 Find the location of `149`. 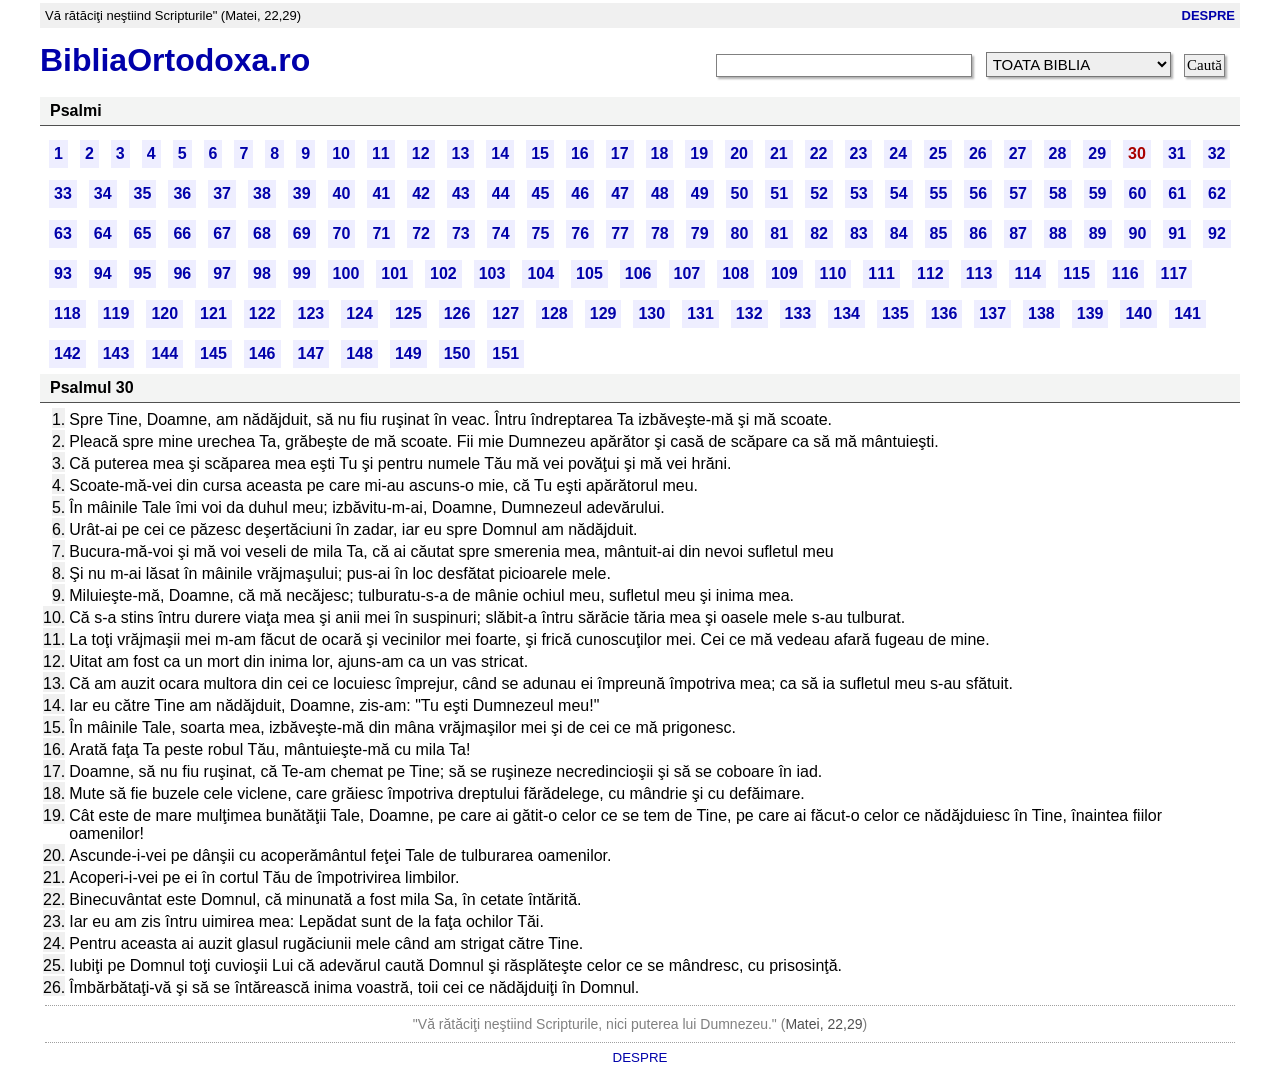

149 is located at coordinates (408, 353).